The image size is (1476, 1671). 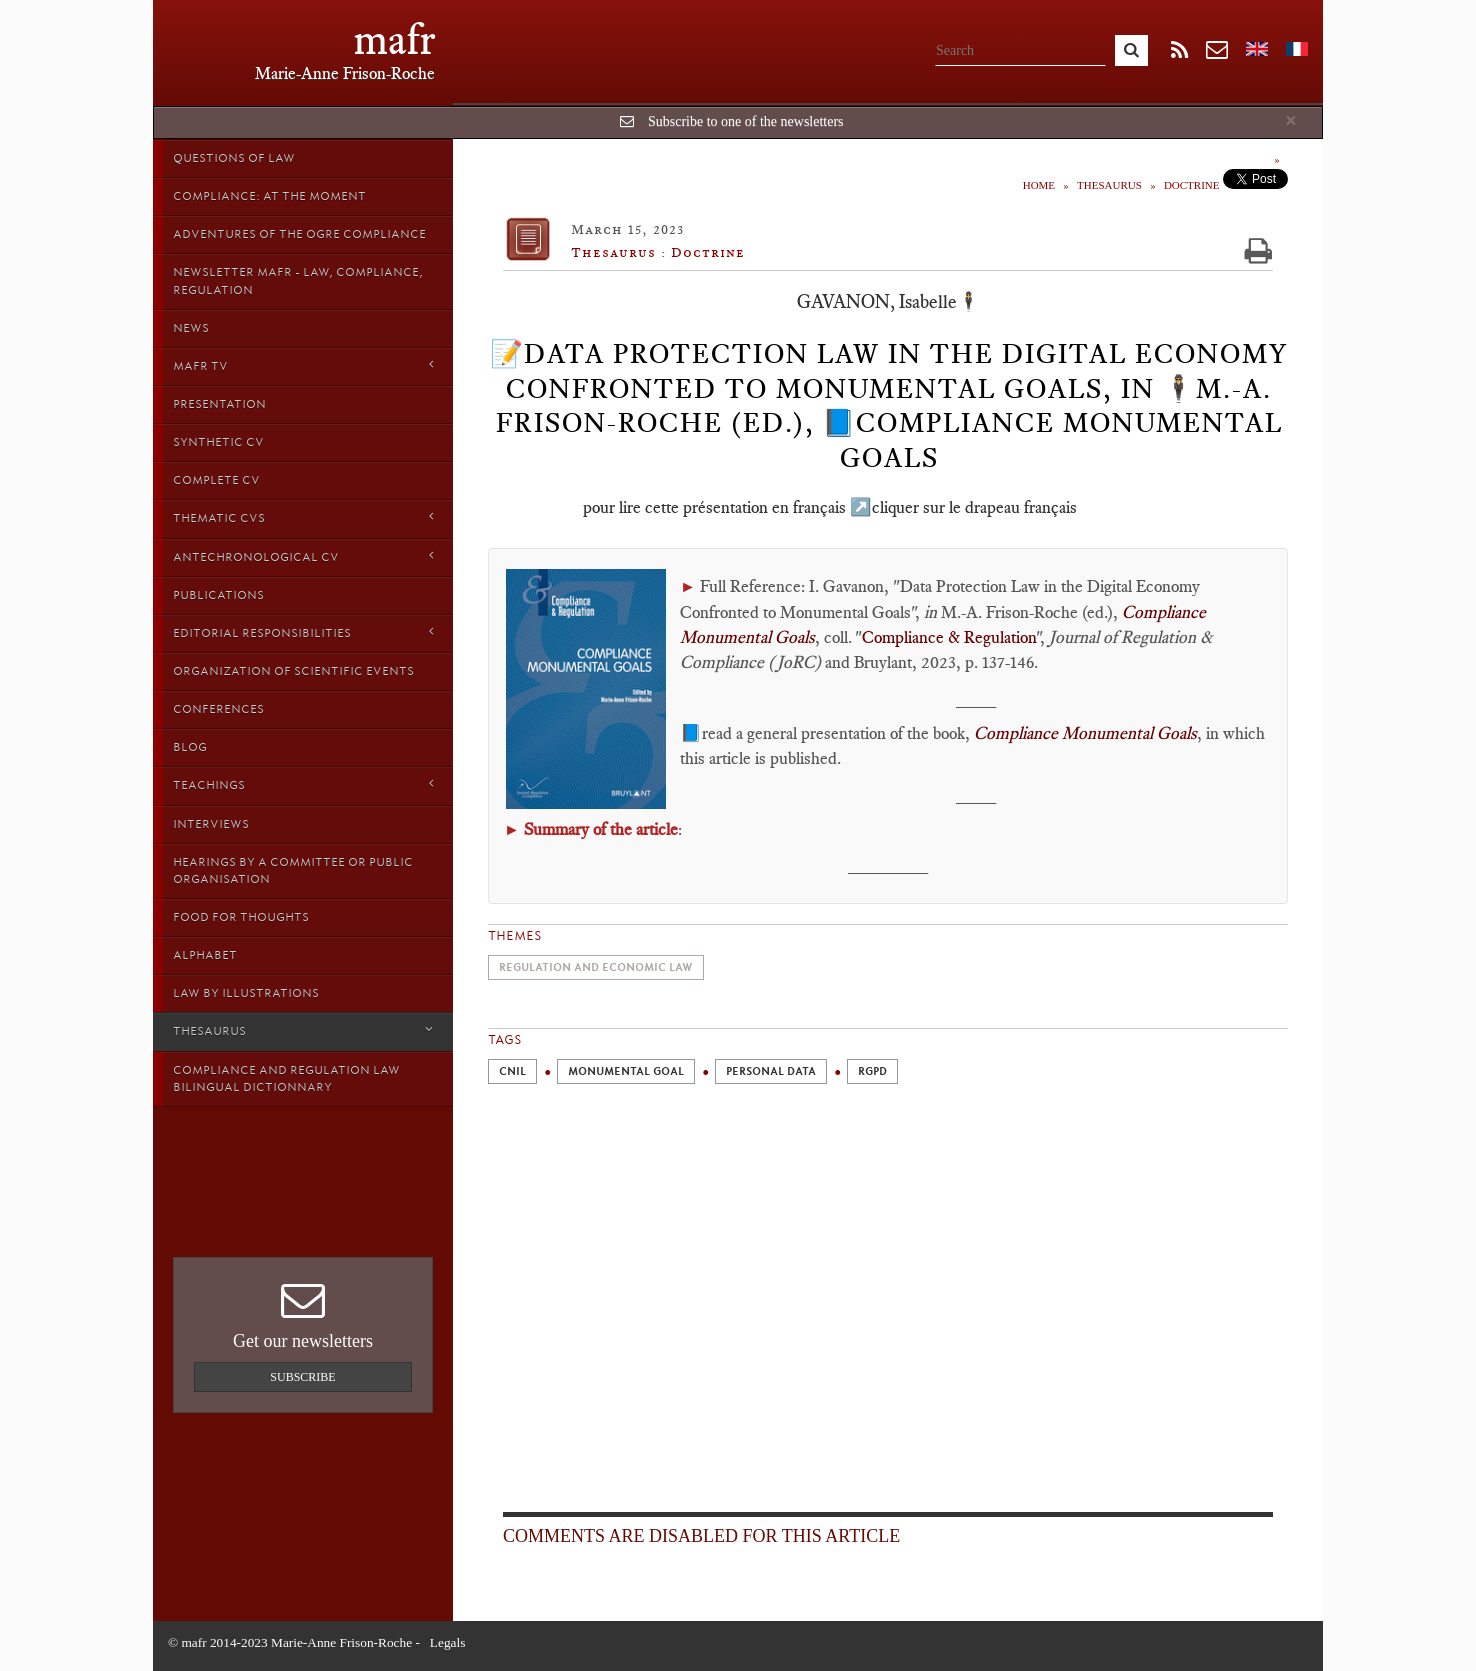 I want to click on Legals, so click(x=448, y=1642).